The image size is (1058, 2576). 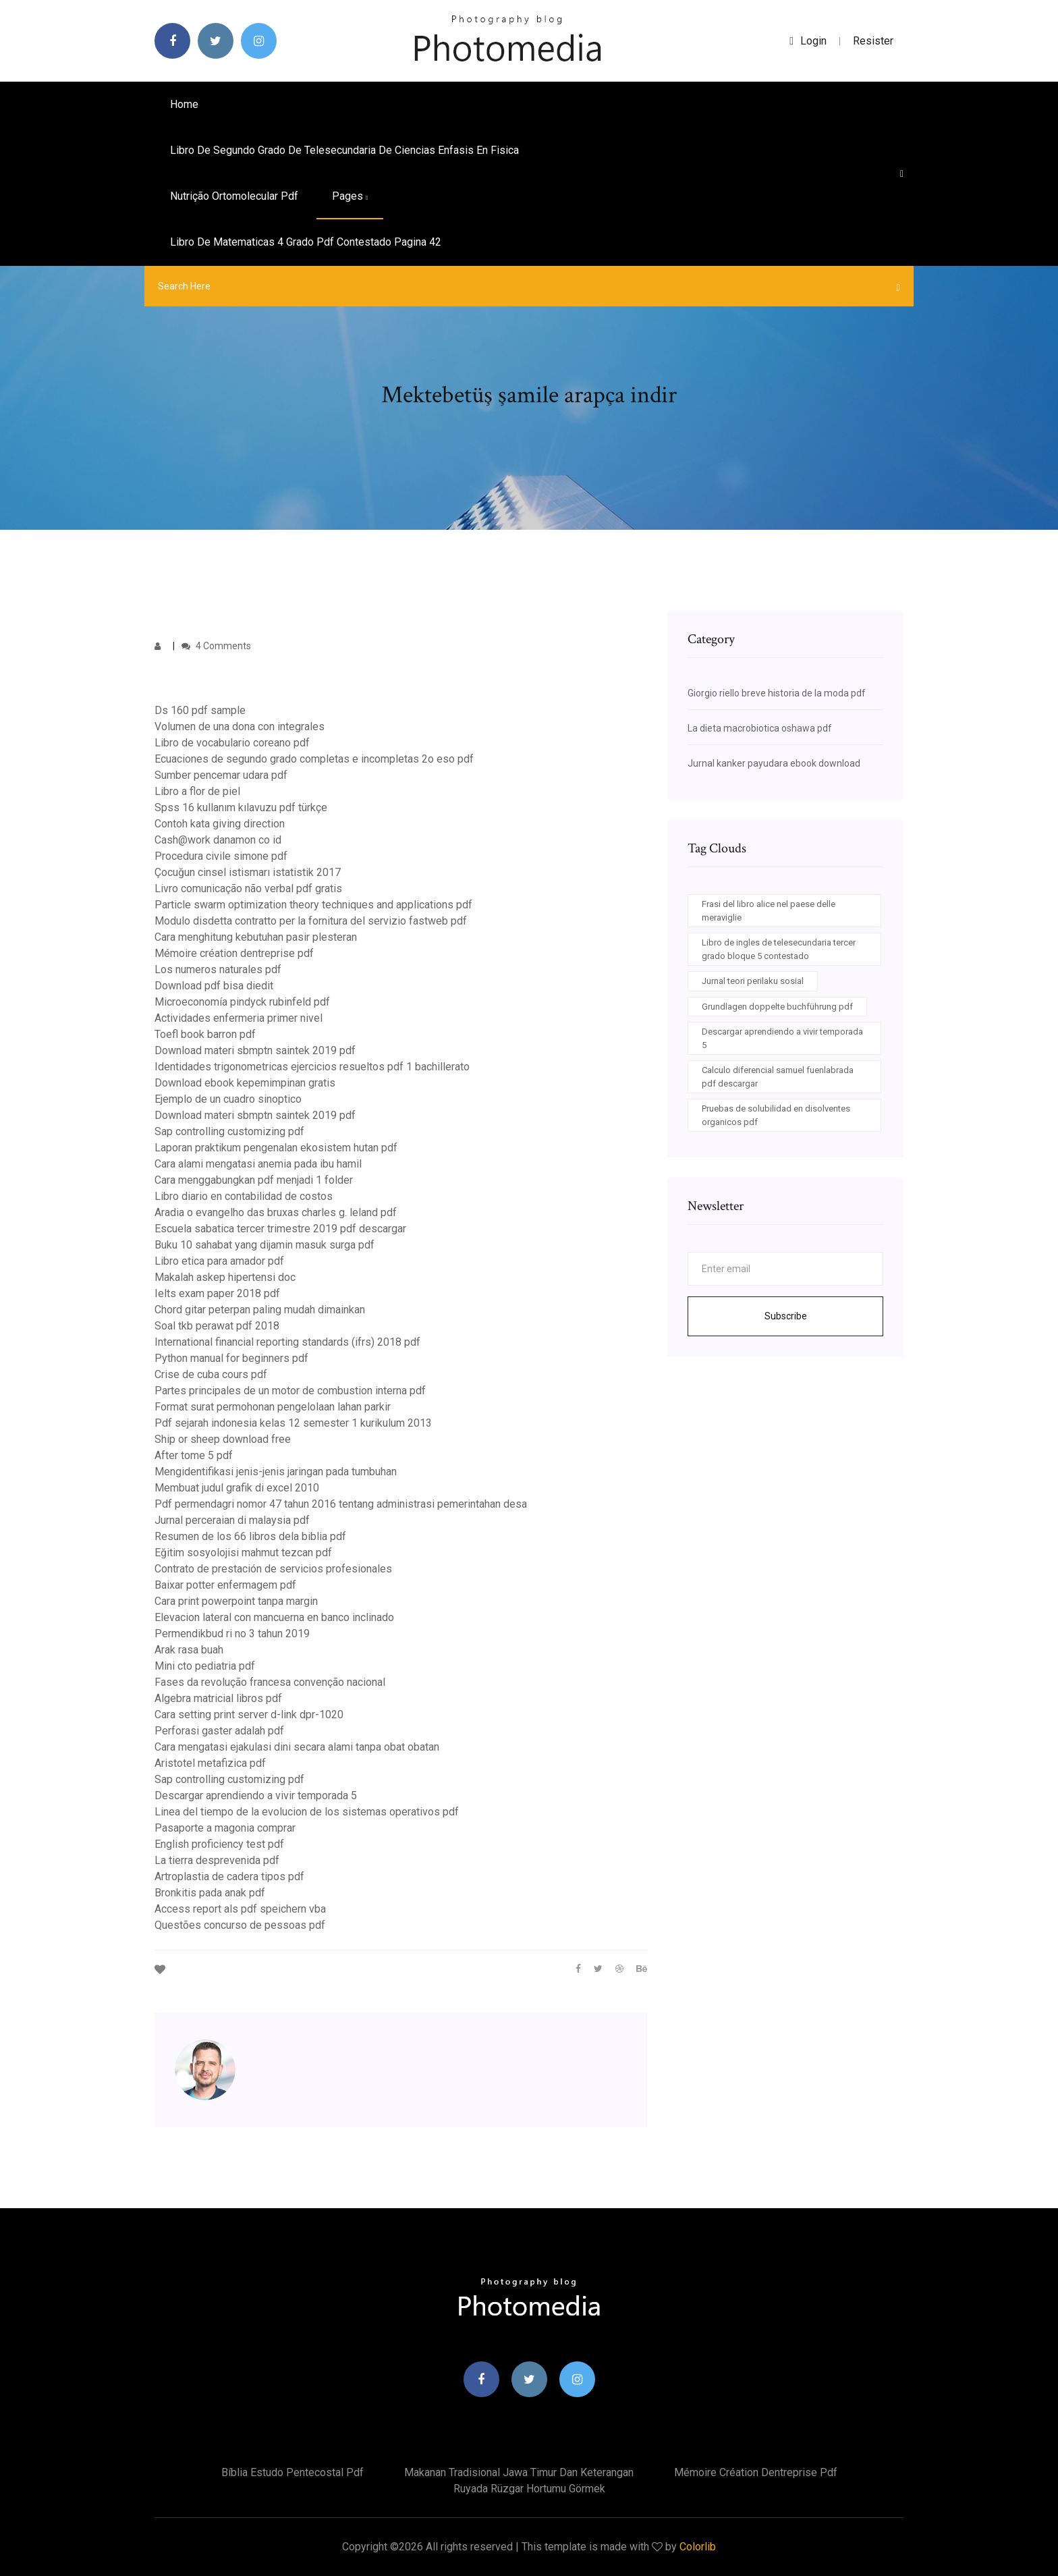 What do you see at coordinates (248, 888) in the screenshot?
I see `Livro comunicação não verbal pdf gratis` at bounding box center [248, 888].